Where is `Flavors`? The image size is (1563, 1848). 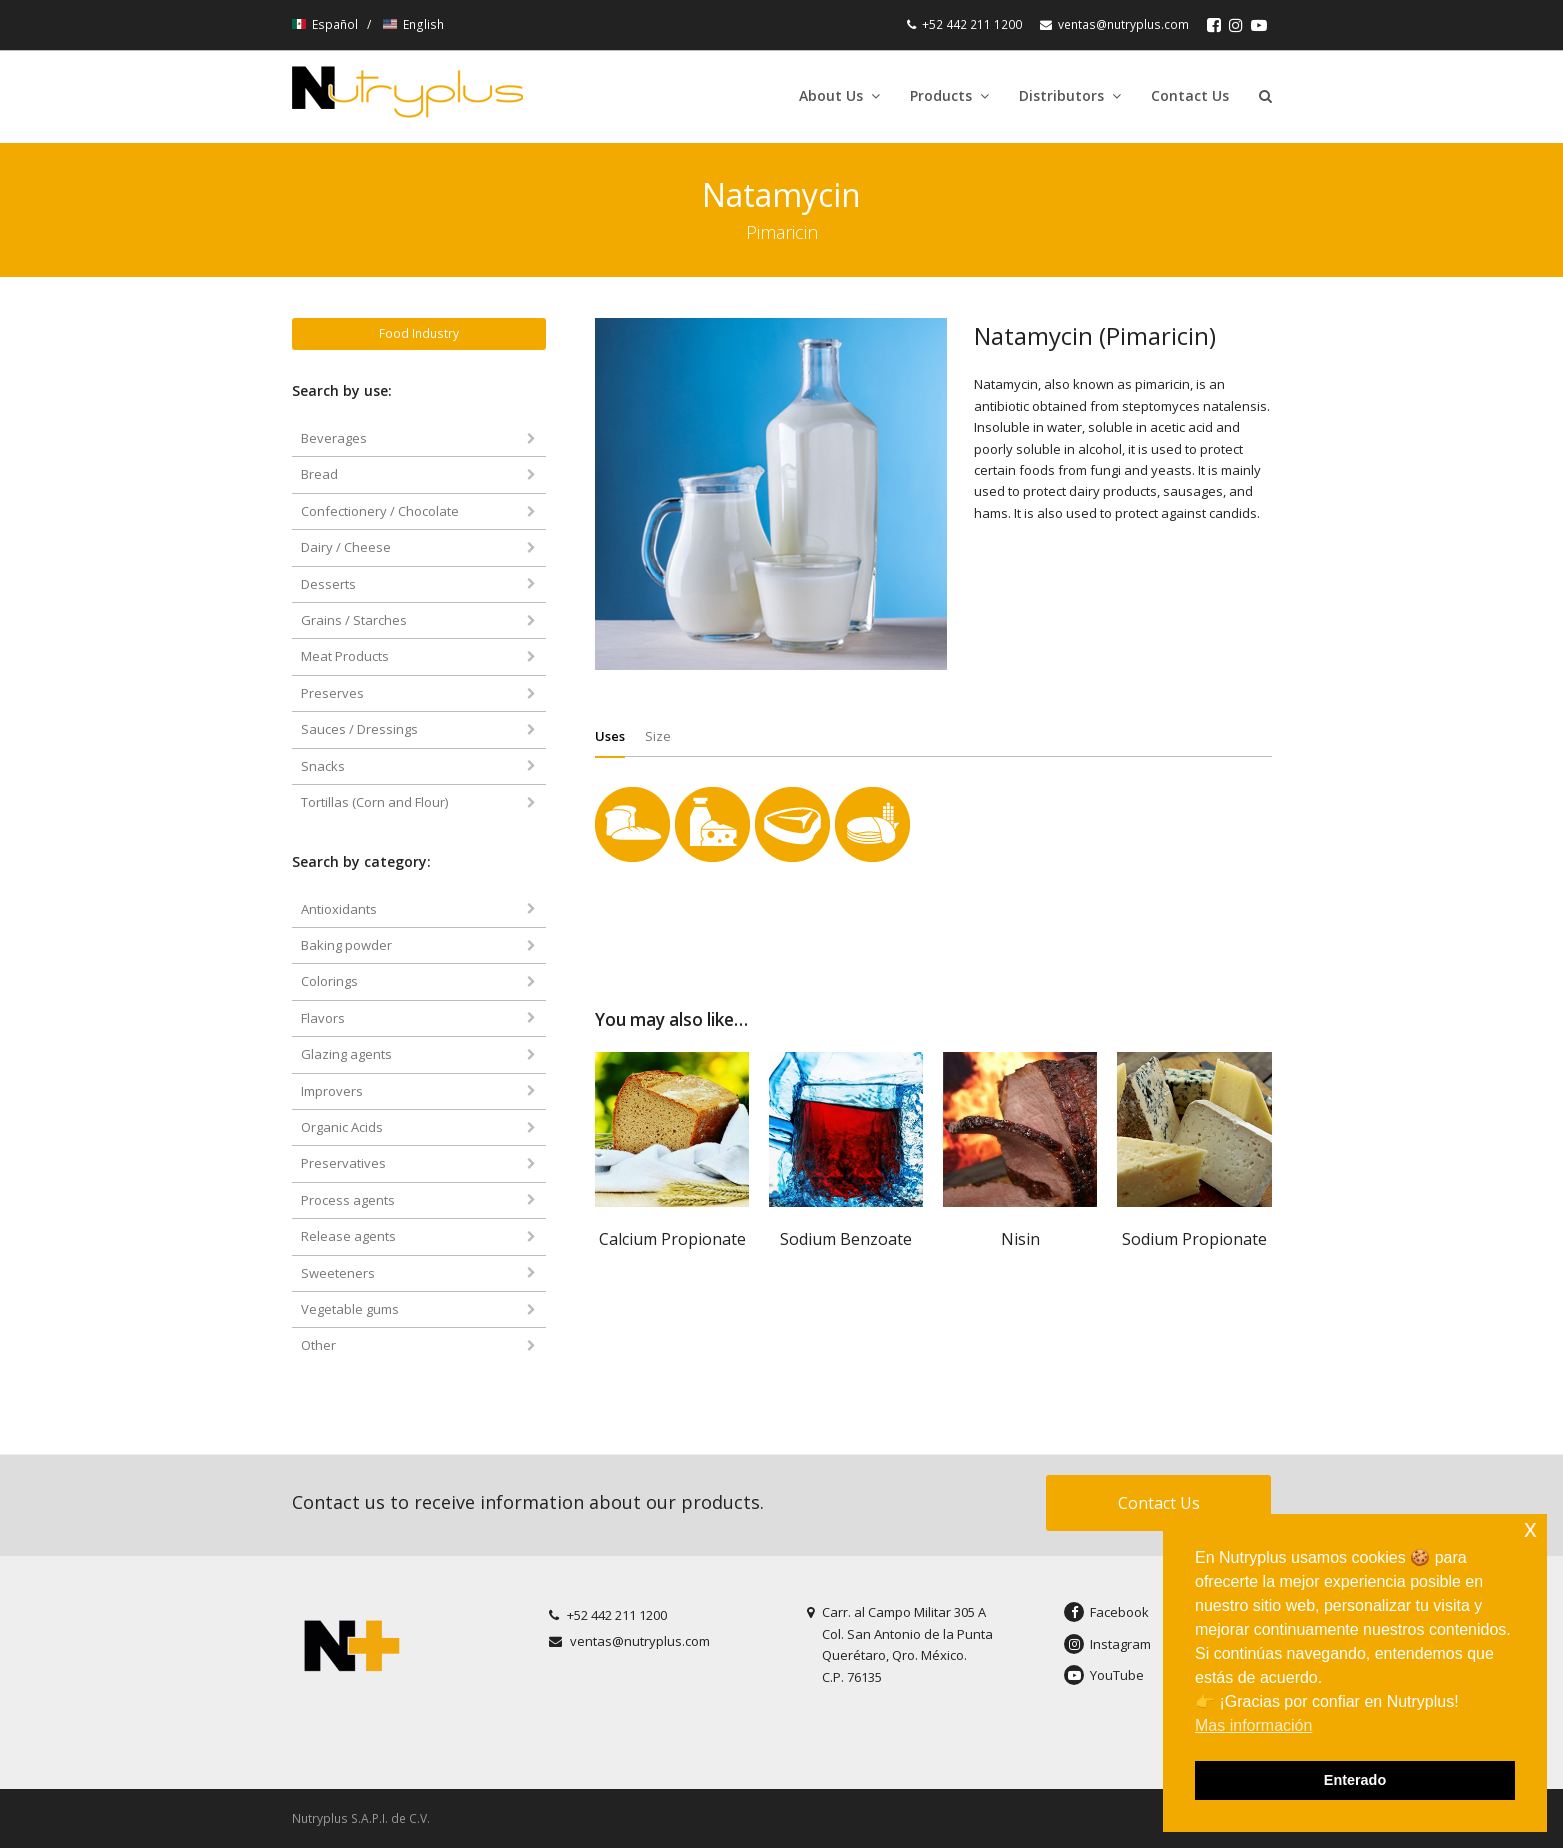 Flavors is located at coordinates (323, 1018).